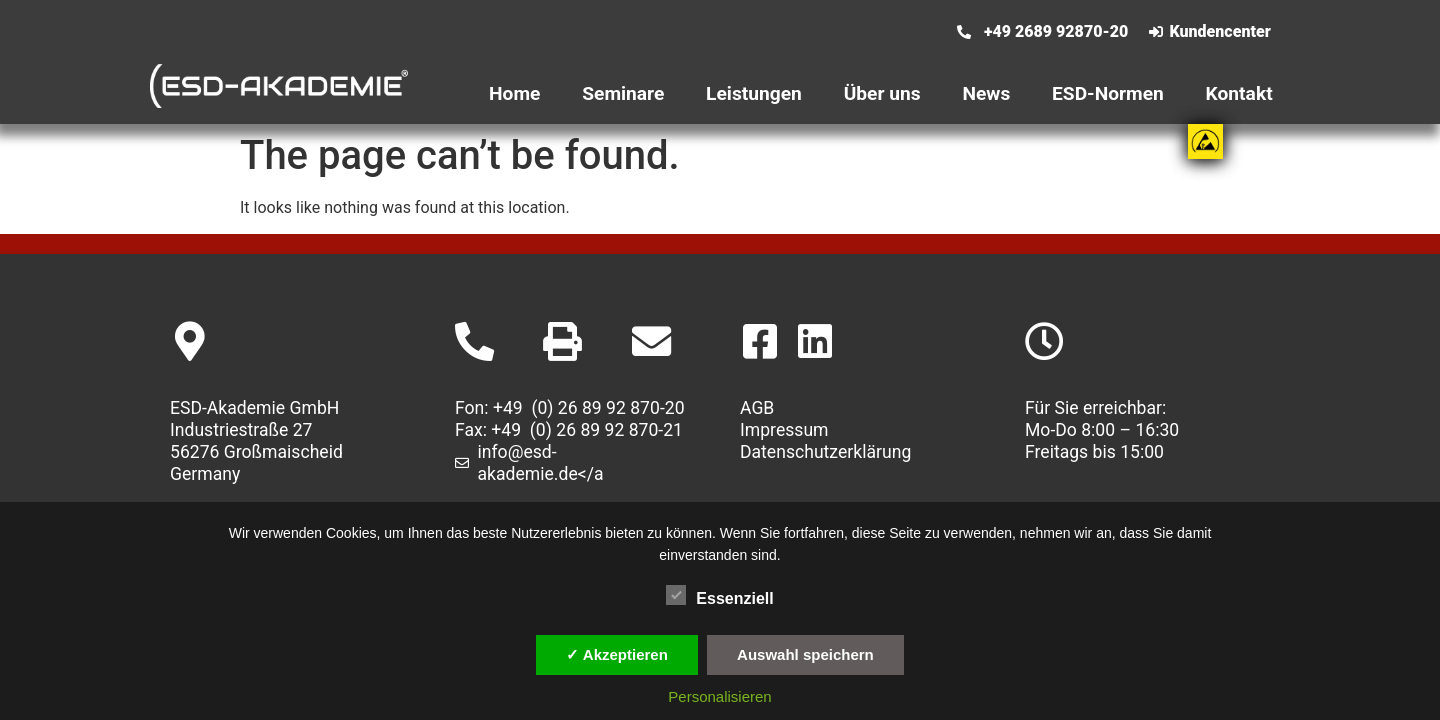 The image size is (1440, 720). What do you see at coordinates (1239, 93) in the screenshot?
I see `Kontakt` at bounding box center [1239, 93].